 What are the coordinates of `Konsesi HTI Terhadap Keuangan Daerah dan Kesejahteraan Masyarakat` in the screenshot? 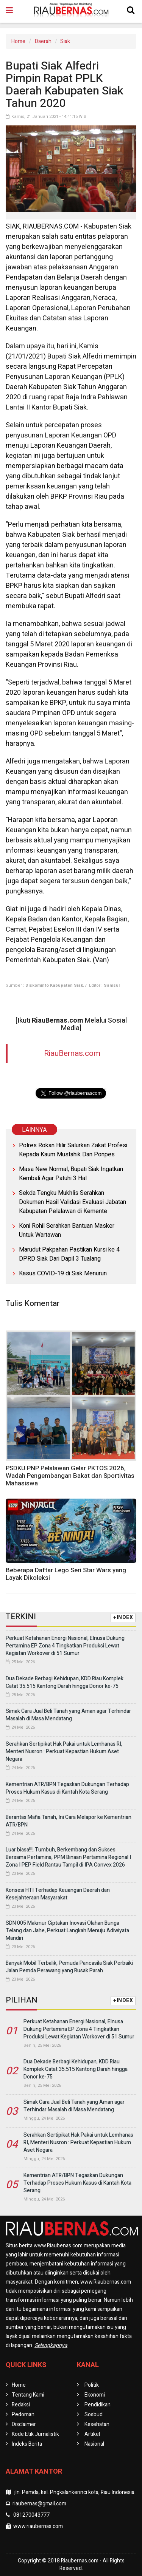 It's located at (58, 1894).